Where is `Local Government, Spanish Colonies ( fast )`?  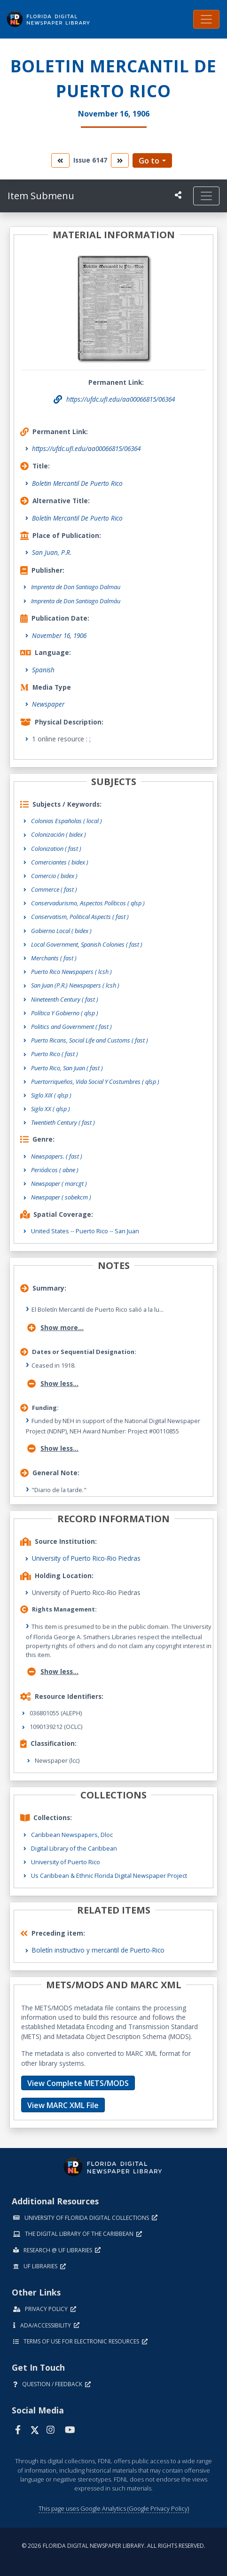
Local Government, Spanish Colonies ( fast ) is located at coordinates (86, 944).